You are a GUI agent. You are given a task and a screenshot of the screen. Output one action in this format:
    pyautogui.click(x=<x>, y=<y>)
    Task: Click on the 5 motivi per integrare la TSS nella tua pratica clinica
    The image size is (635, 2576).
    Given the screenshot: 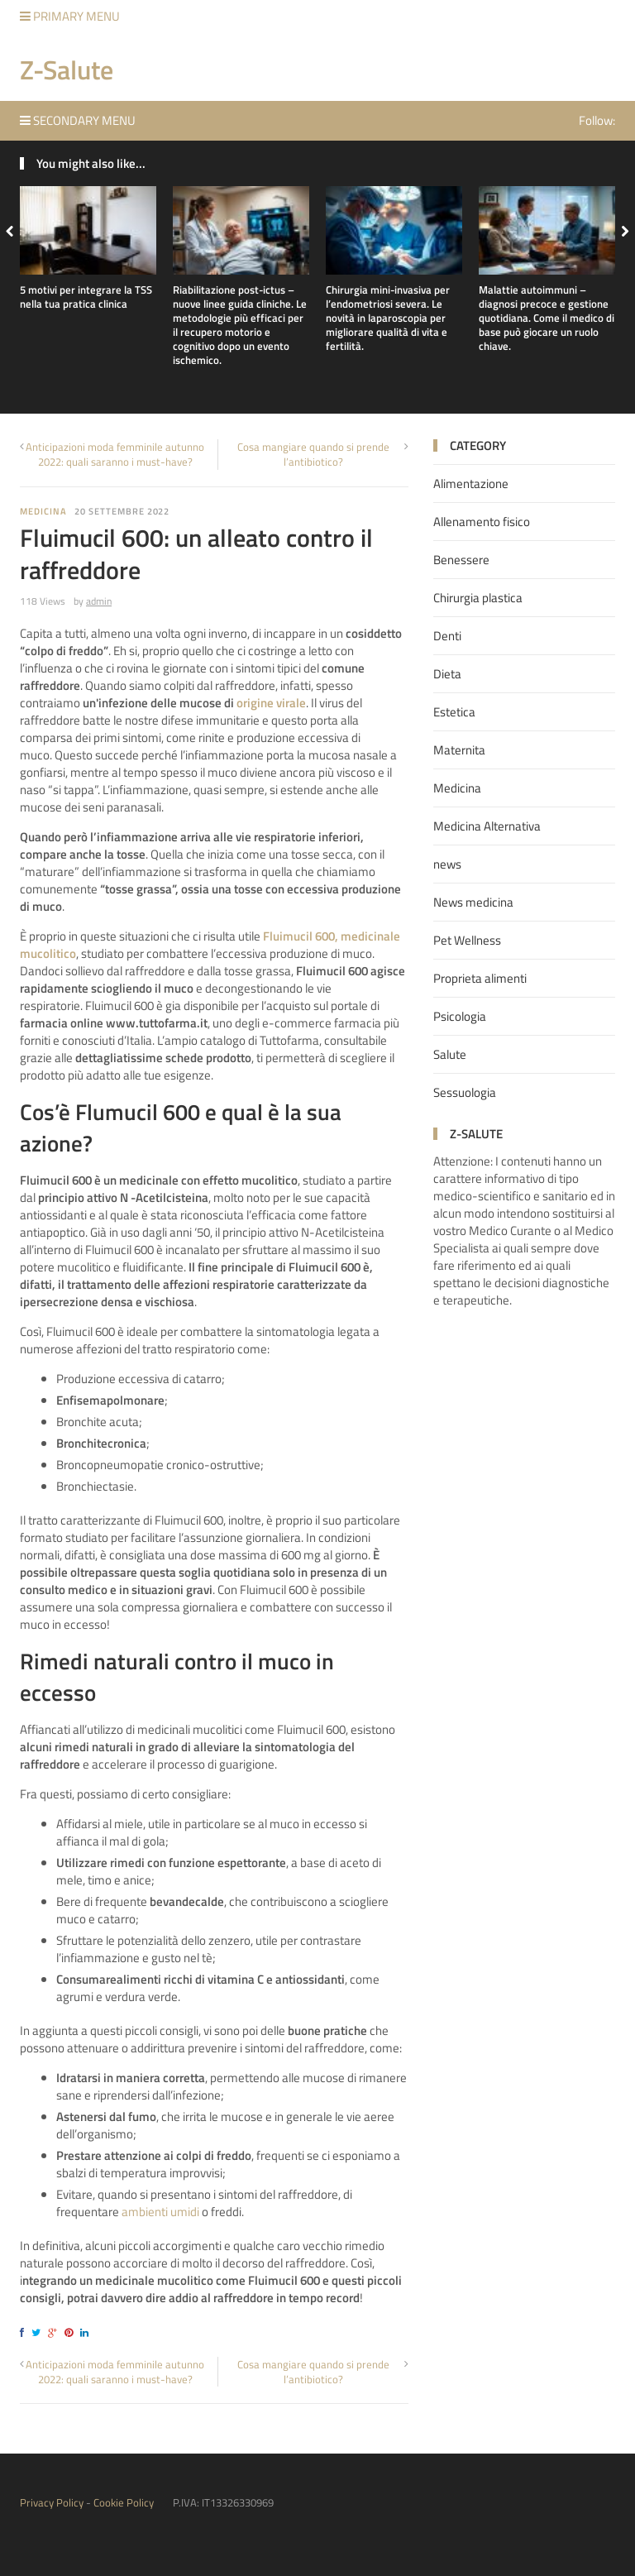 What is the action you would take?
    pyautogui.click(x=86, y=296)
    